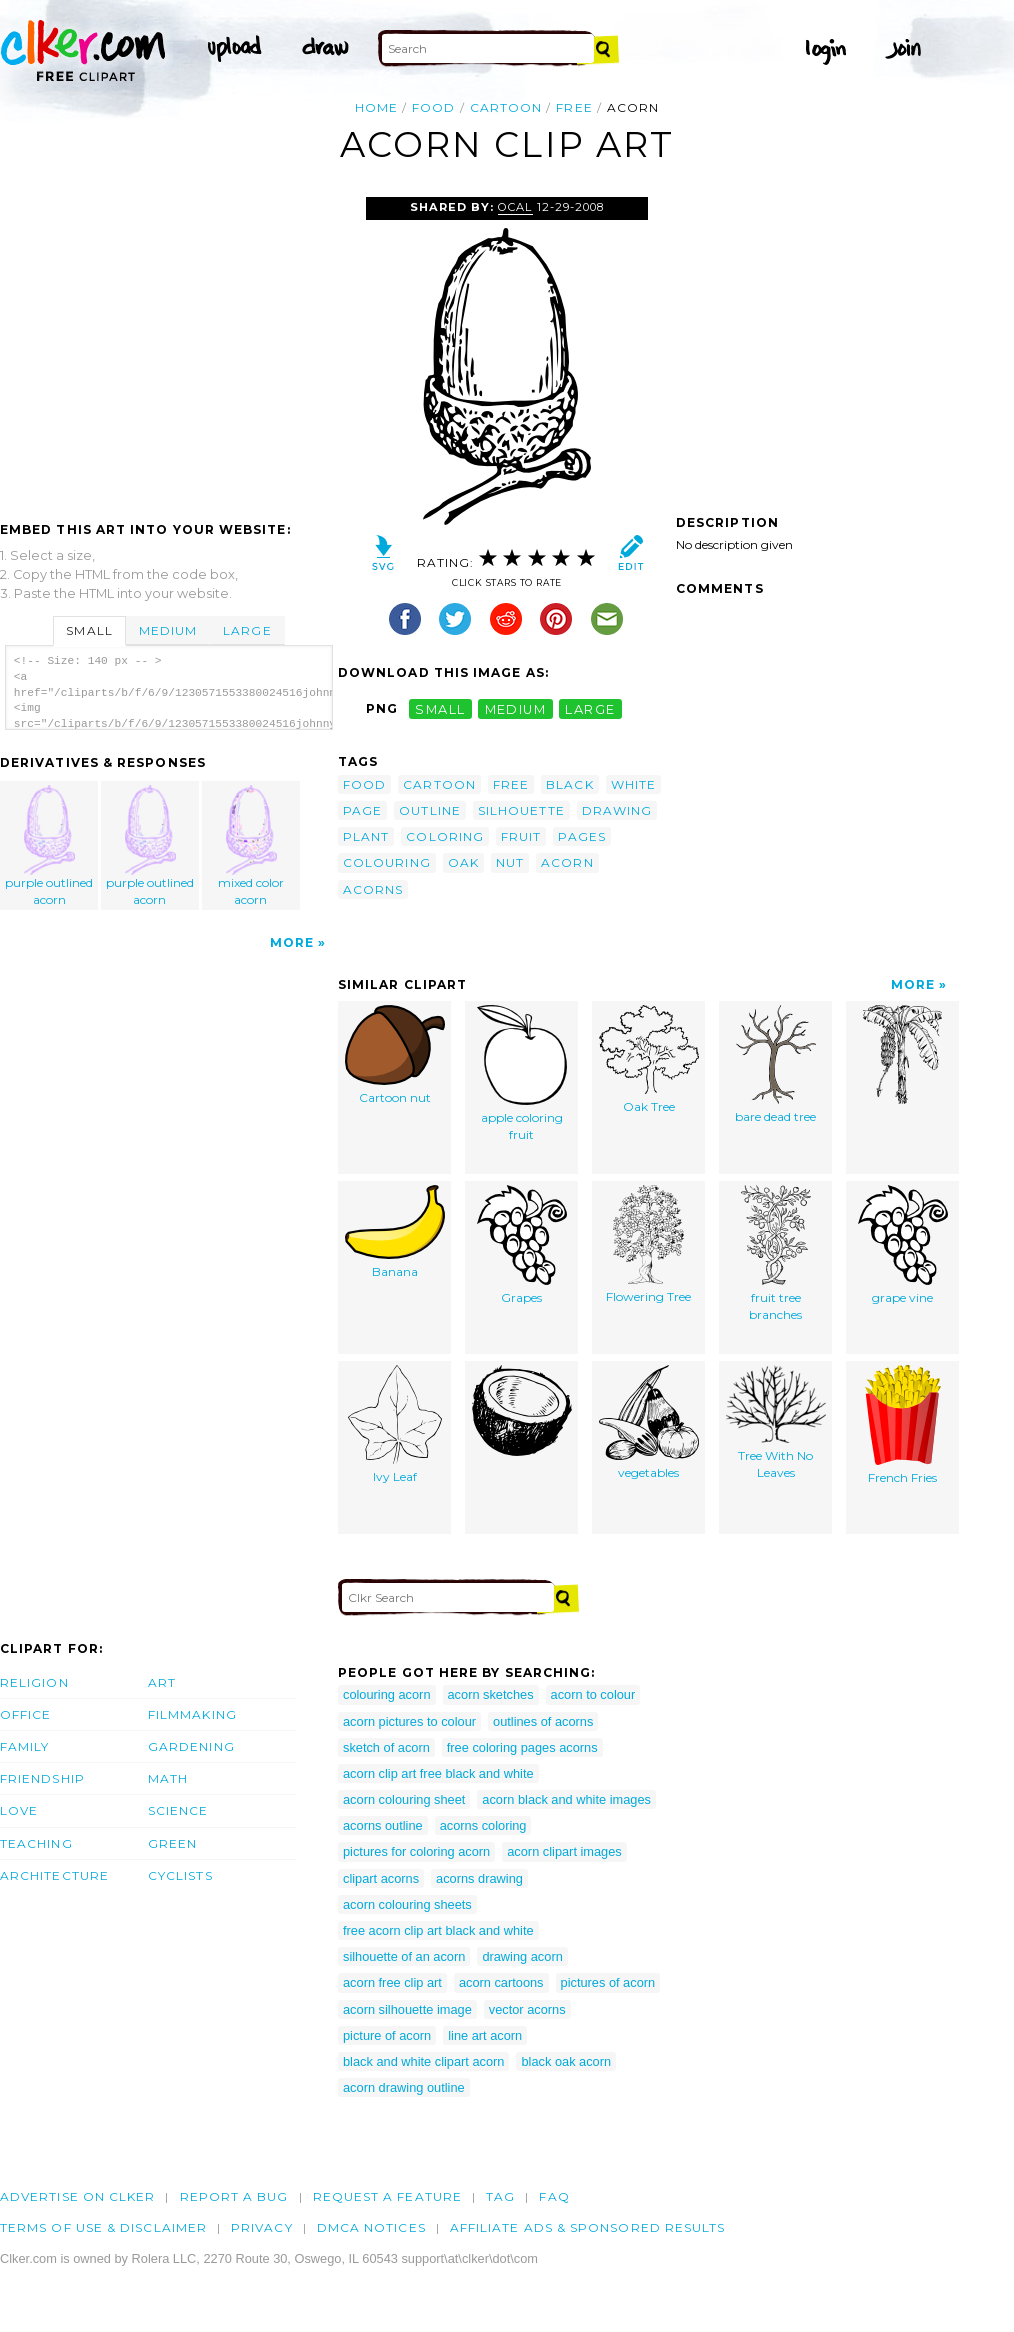  What do you see at coordinates (376, 107) in the screenshot?
I see `Home` at bounding box center [376, 107].